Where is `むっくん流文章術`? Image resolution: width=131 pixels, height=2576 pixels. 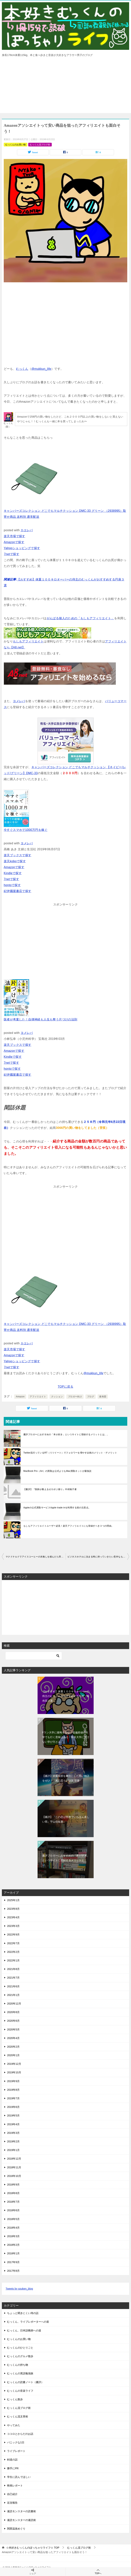 むっくん流文章術 is located at coordinates (17, 2416).